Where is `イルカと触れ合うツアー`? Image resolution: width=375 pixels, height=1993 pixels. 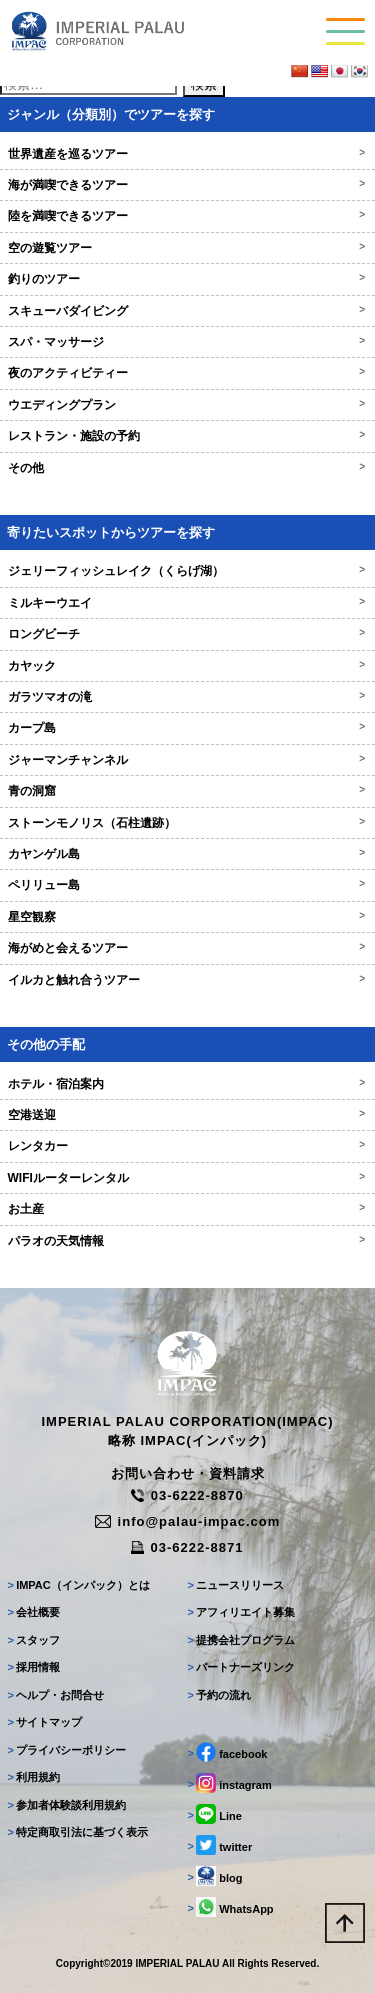 イルカと触れ合うツアー is located at coordinates (187, 980).